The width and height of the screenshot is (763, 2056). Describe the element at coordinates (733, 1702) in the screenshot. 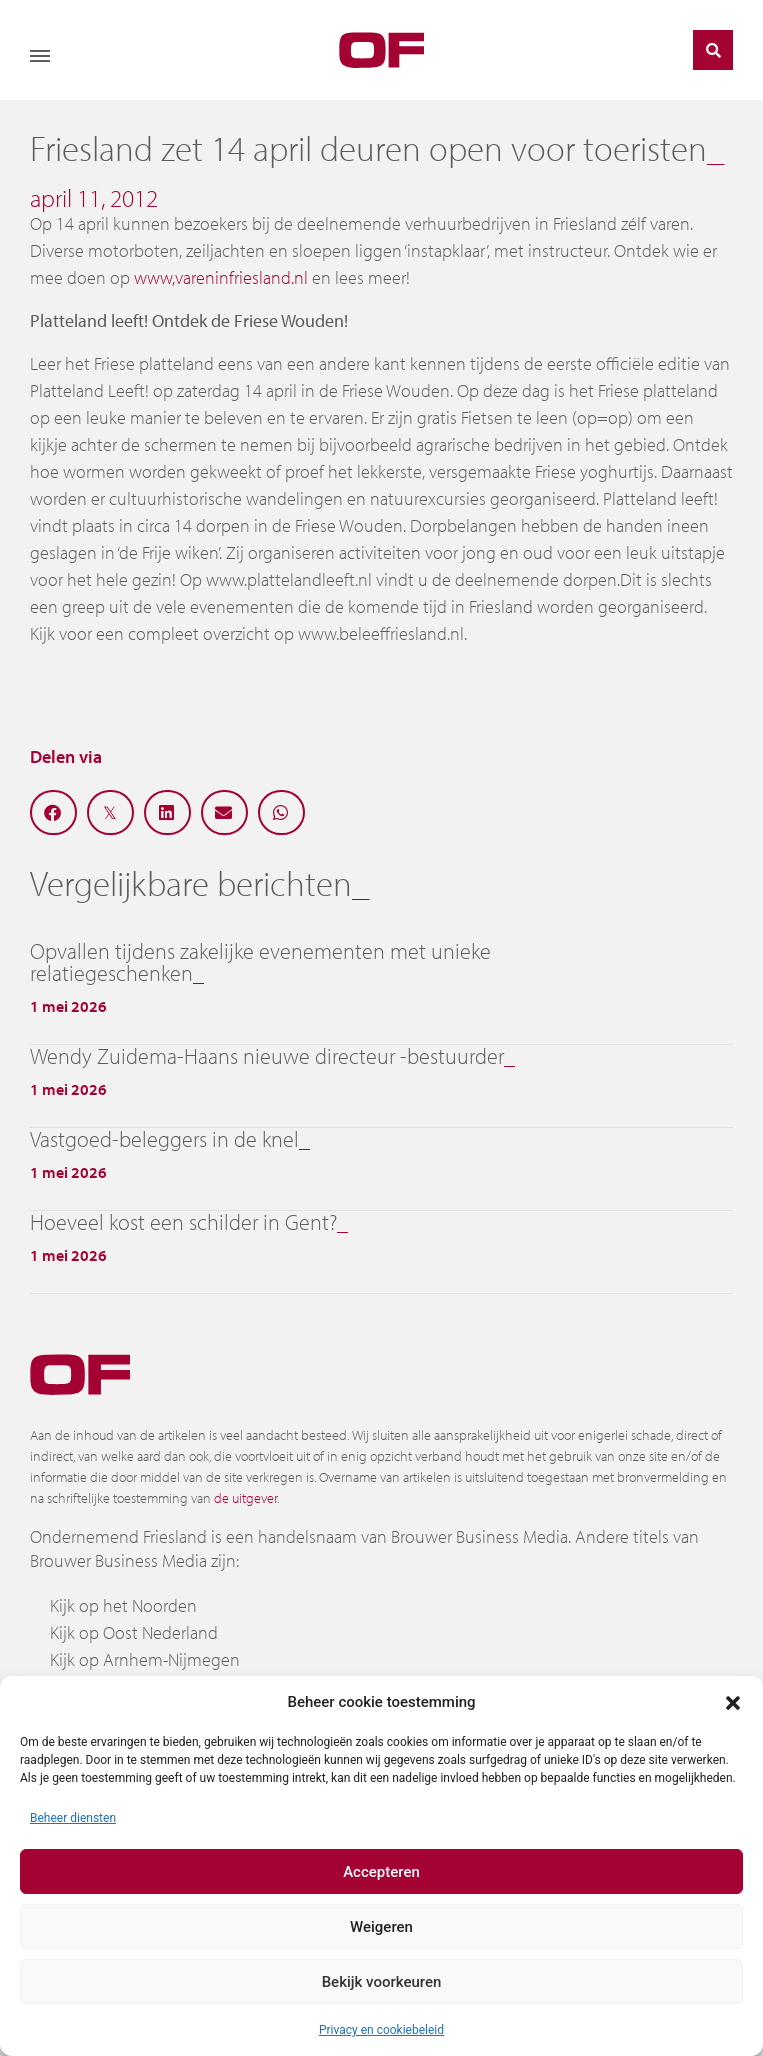

I see `[button]` at that location.